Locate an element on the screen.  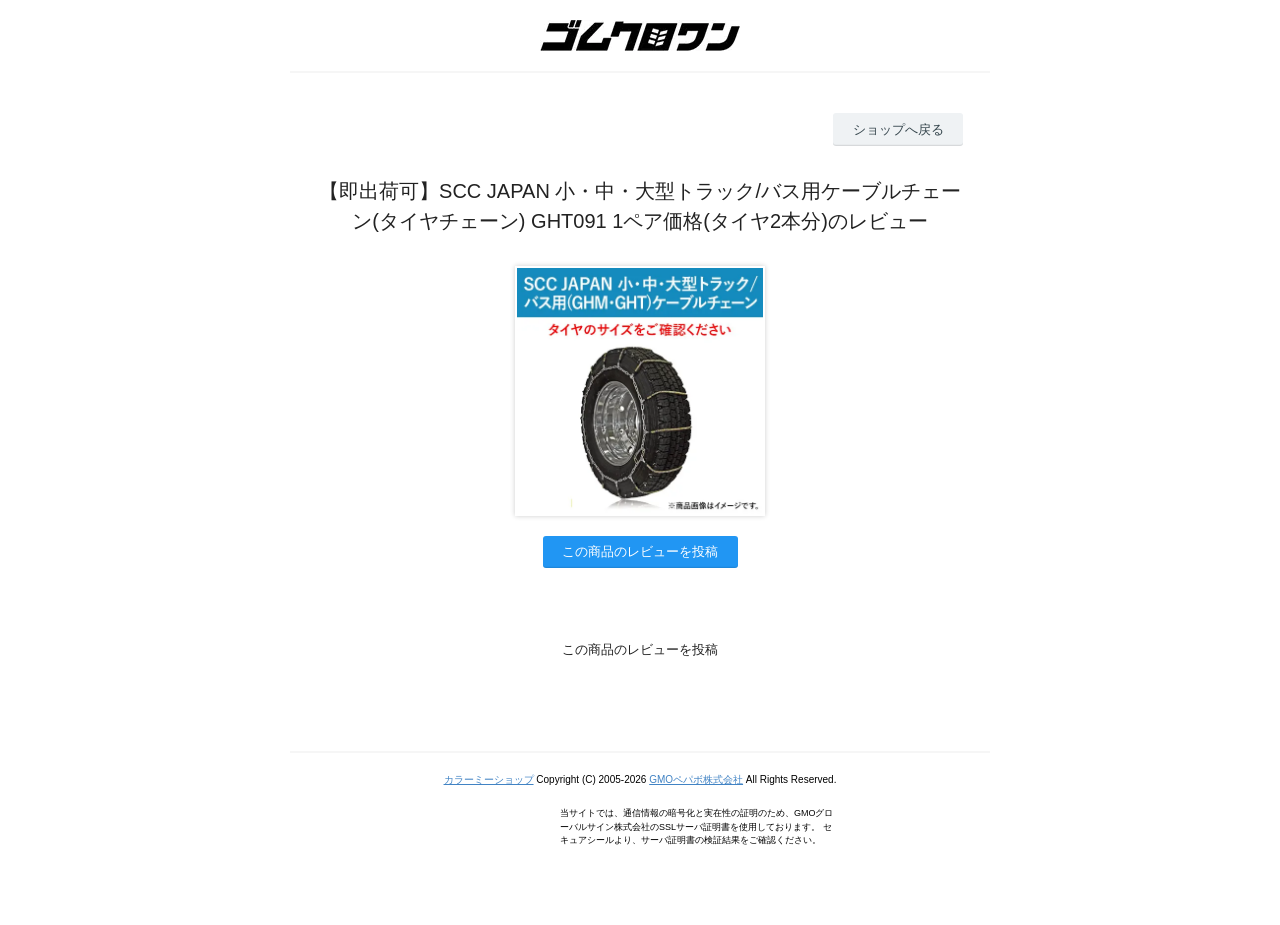
ショップへ戻る is located at coordinates (898, 129).